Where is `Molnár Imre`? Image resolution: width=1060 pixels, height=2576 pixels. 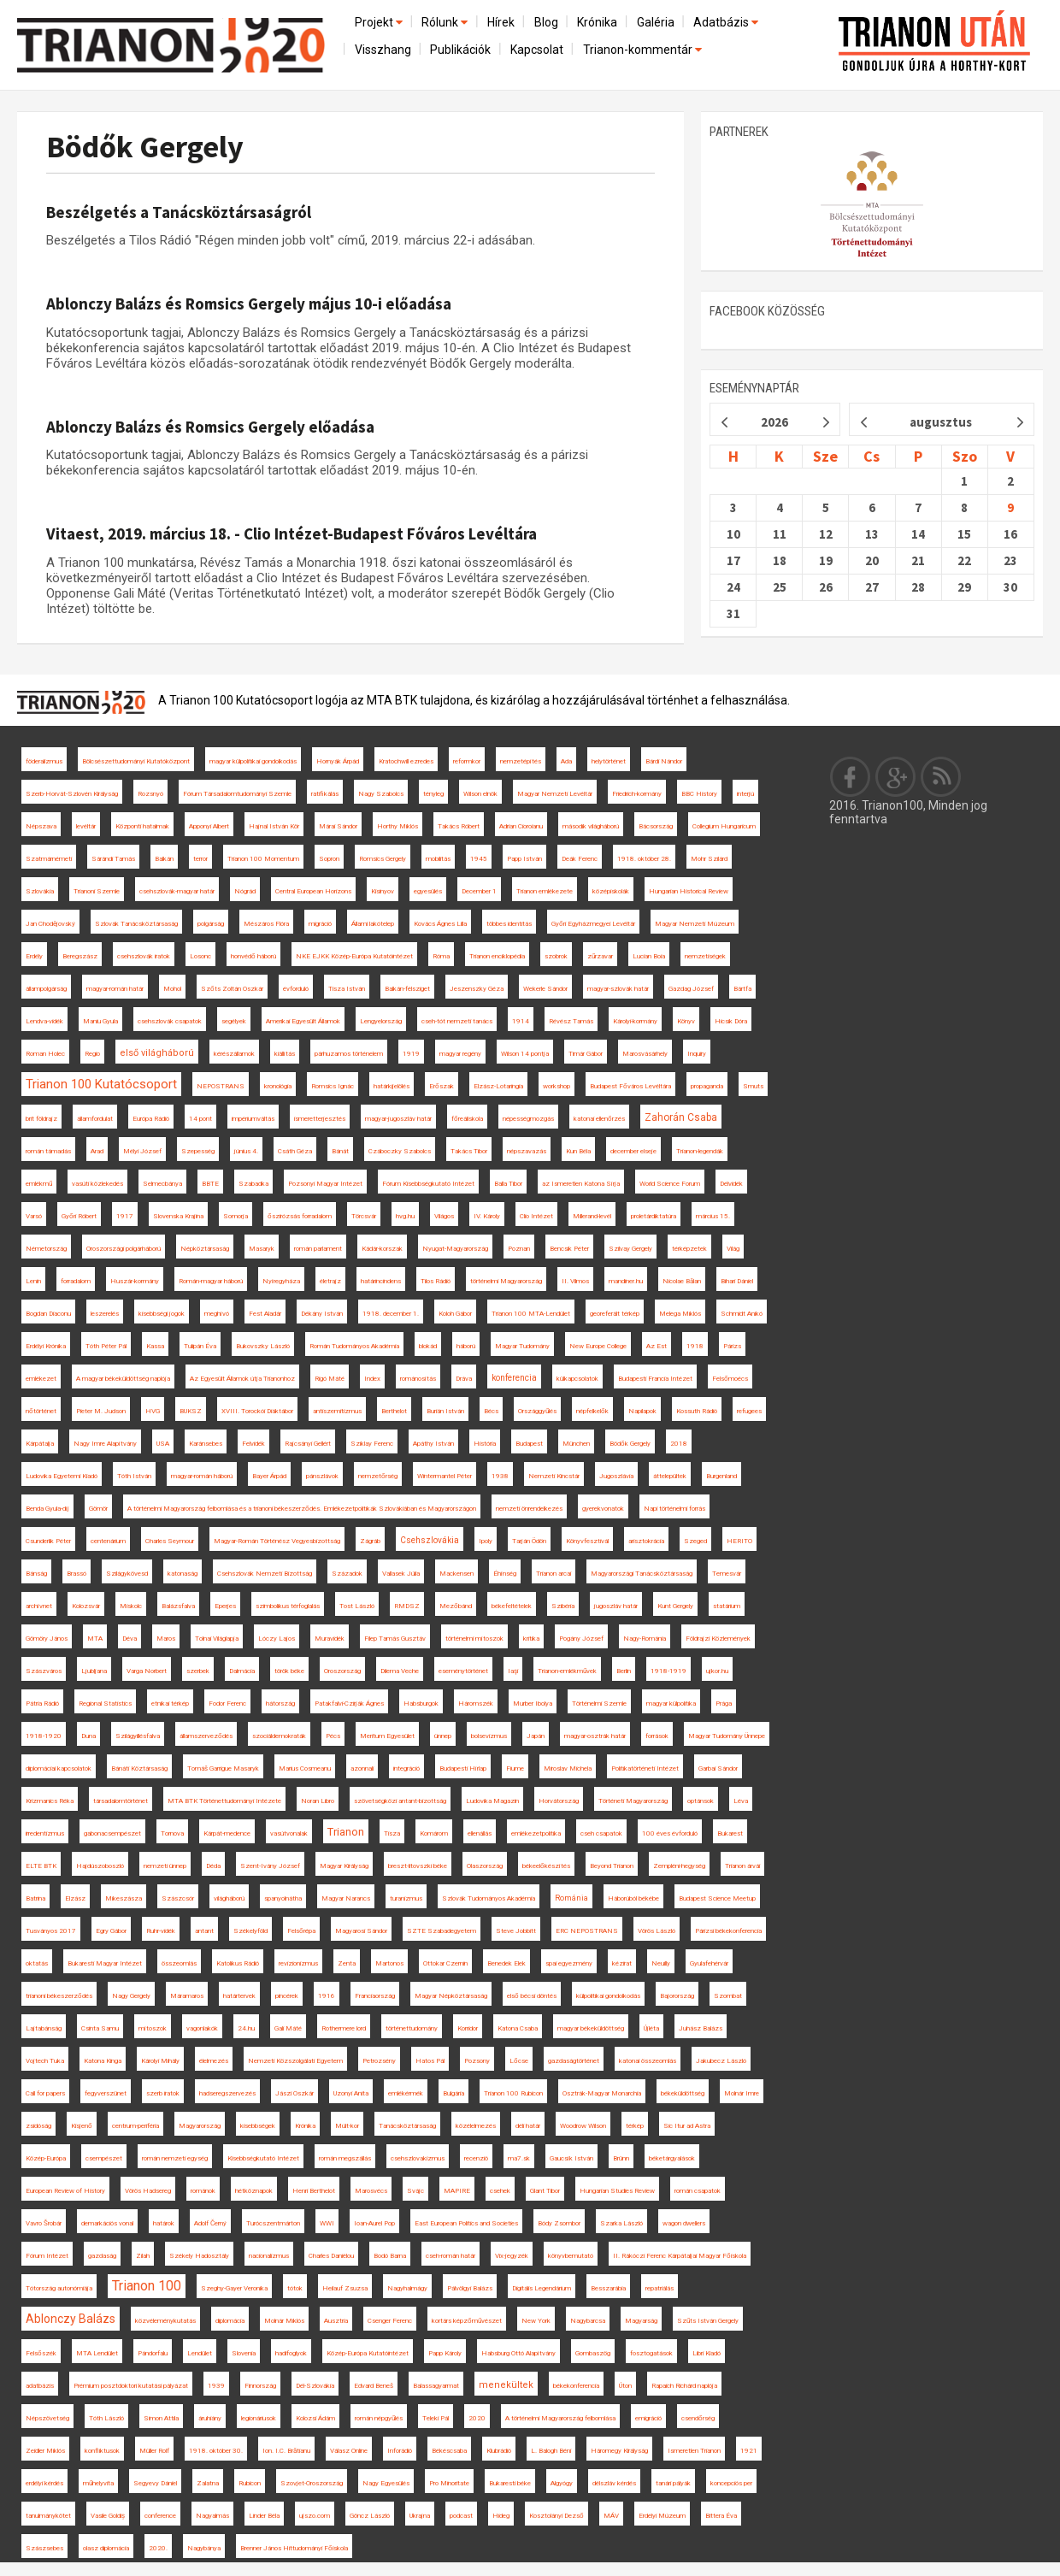 Molnár Imre is located at coordinates (741, 2093).